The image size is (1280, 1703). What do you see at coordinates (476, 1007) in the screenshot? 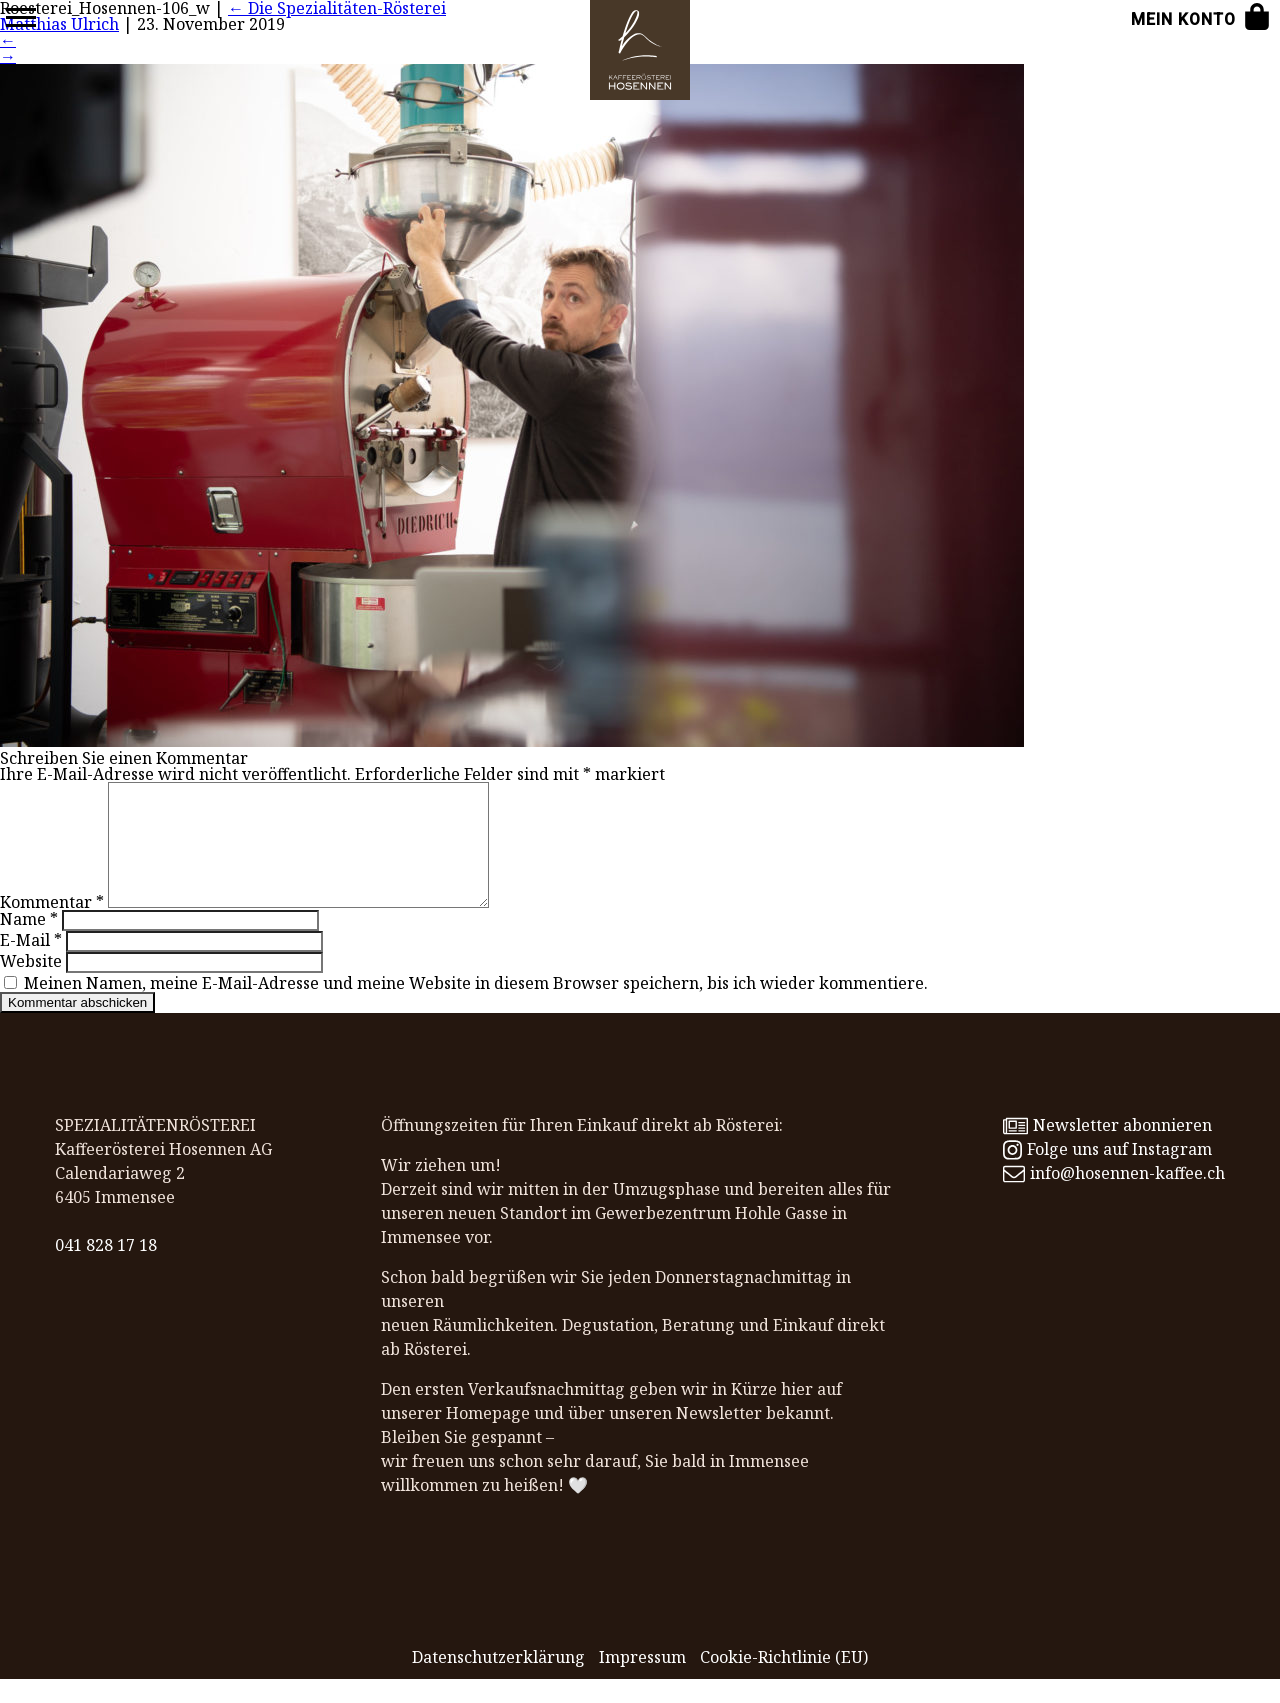
I see `Meinen Namen, meine E-Mail-Adresse und meine Website in diesem Browser speichern, bis ich wieder kommentiere.` at bounding box center [476, 1007].